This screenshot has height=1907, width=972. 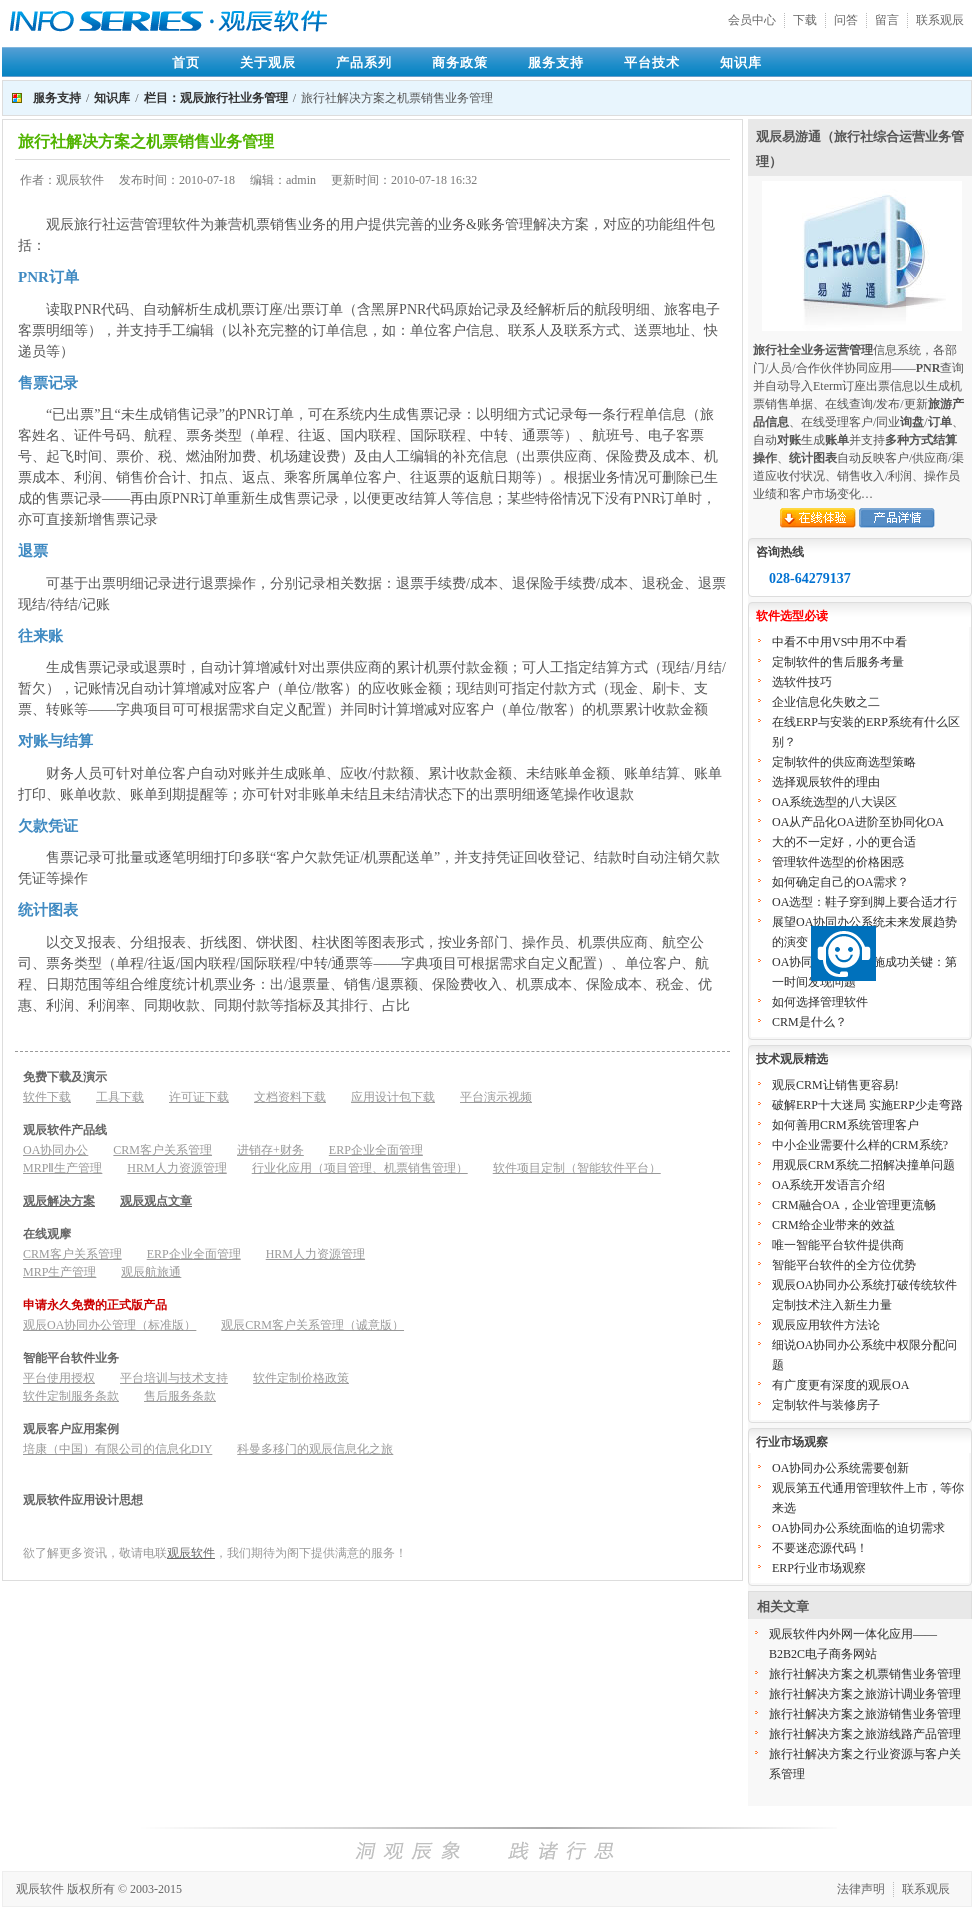 What do you see at coordinates (312, 1325) in the screenshot?
I see `观辰CRM客户关系管理（诚意版）` at bounding box center [312, 1325].